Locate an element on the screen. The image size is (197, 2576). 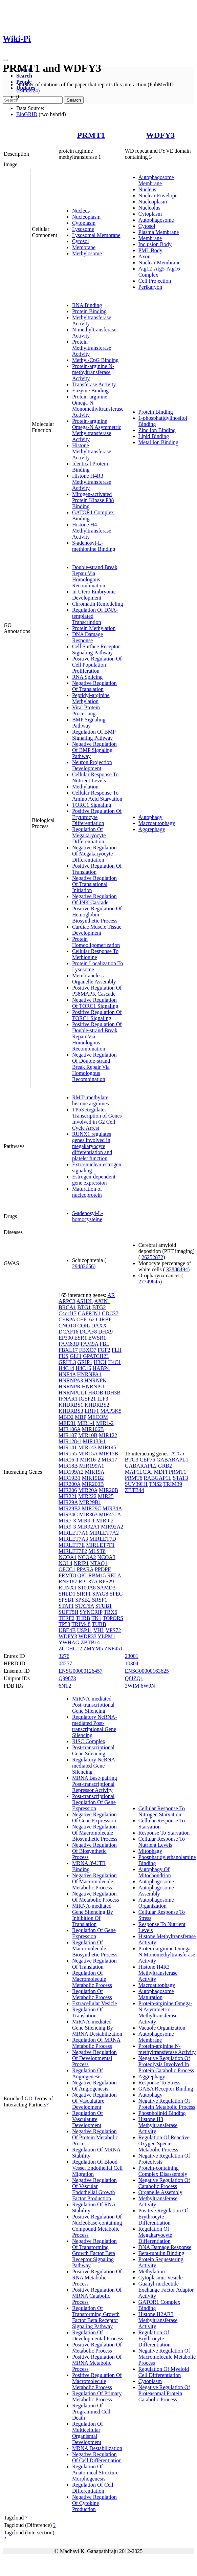
GLI1 is located at coordinates (76, 1356).